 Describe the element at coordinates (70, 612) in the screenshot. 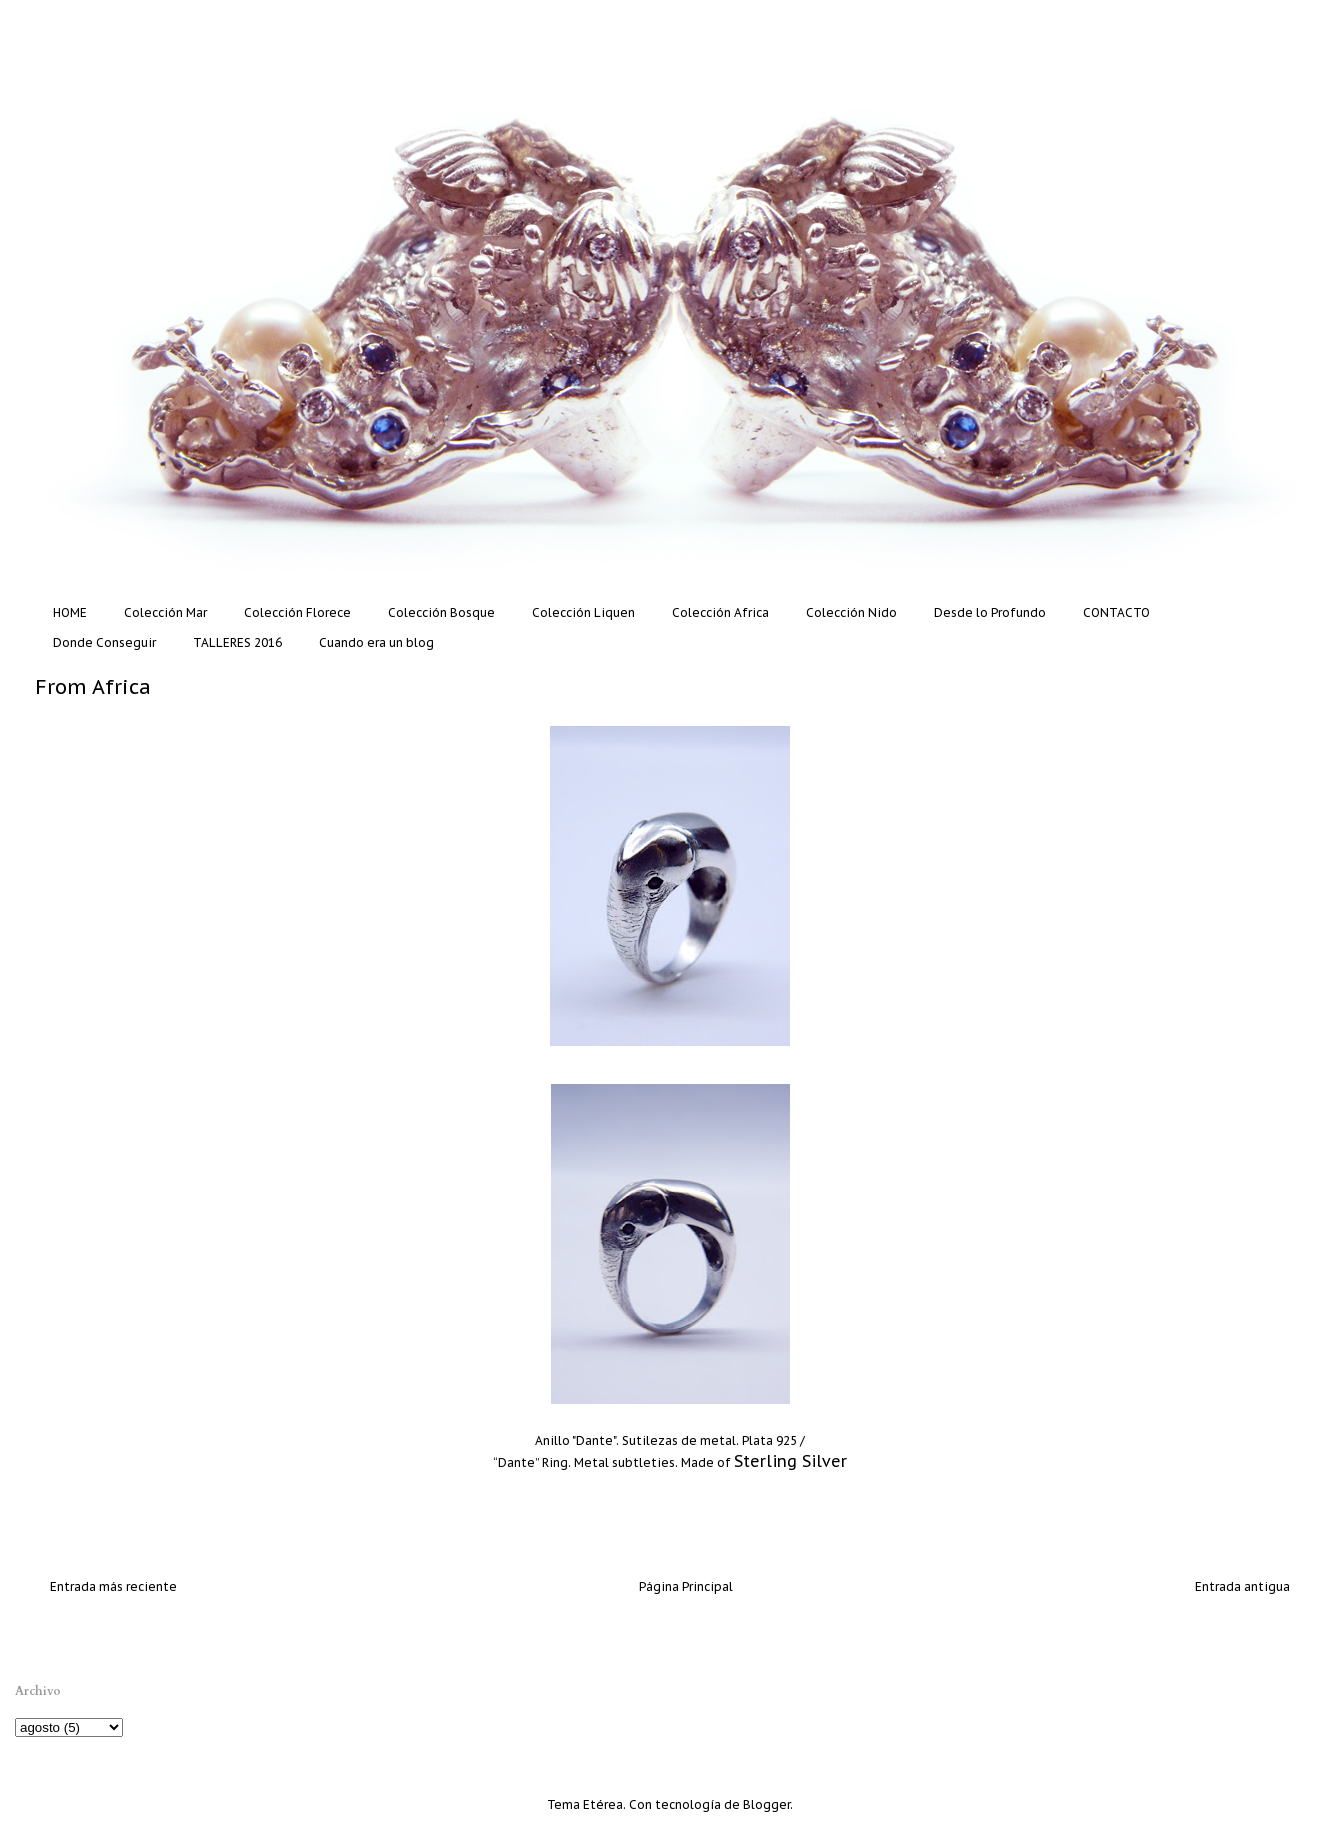

I see `HOME` at that location.